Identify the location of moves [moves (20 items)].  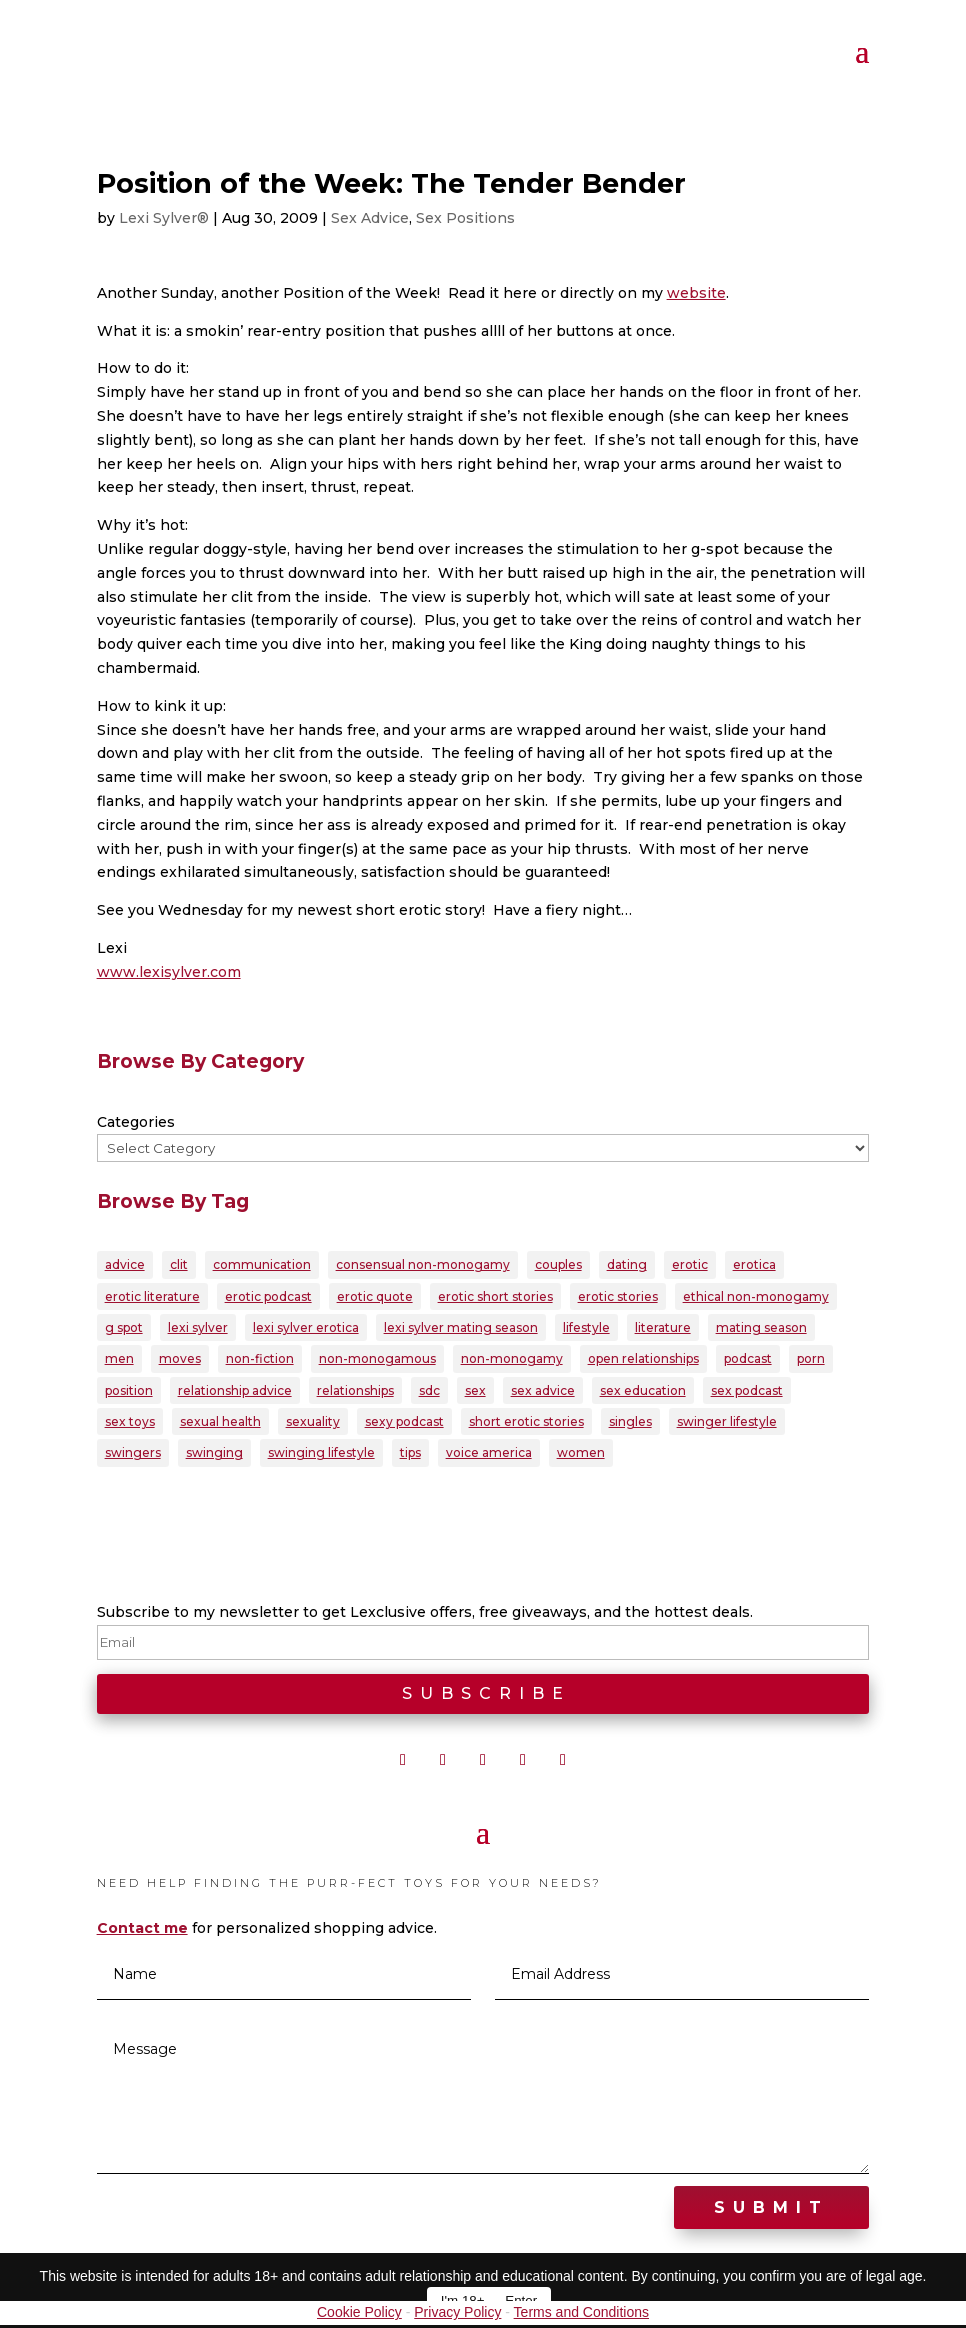
(180, 1360).